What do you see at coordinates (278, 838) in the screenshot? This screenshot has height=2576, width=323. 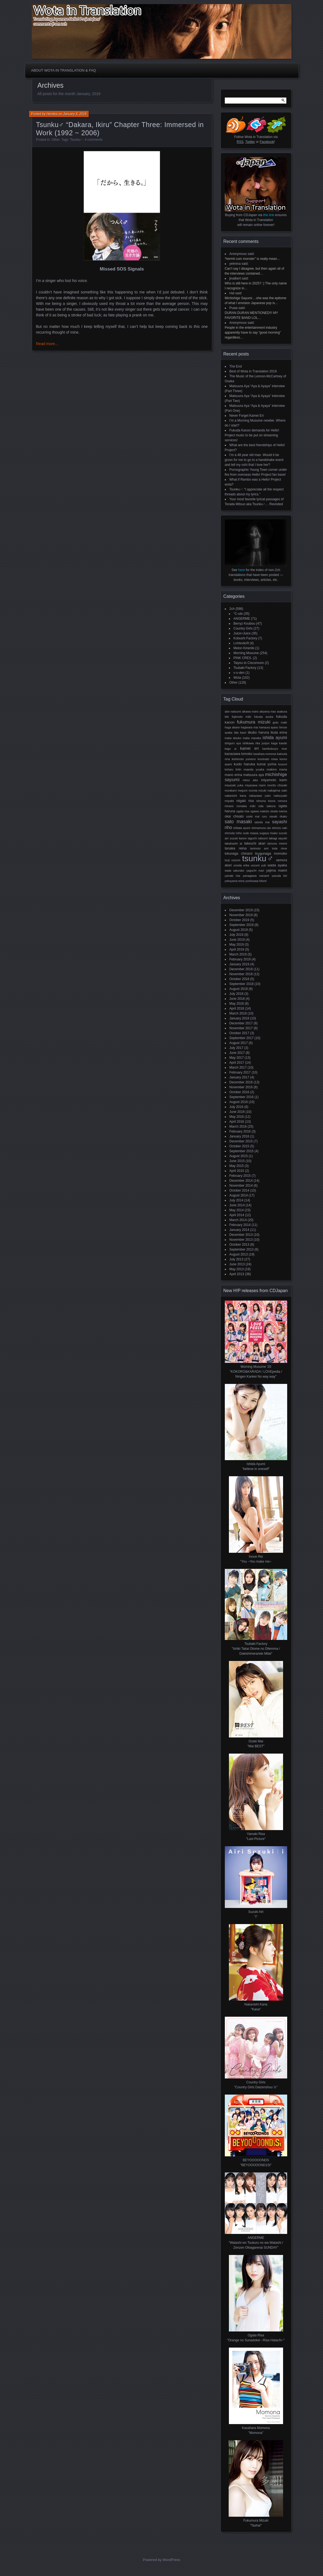 I see `Takagi Sayuki` at bounding box center [278, 838].